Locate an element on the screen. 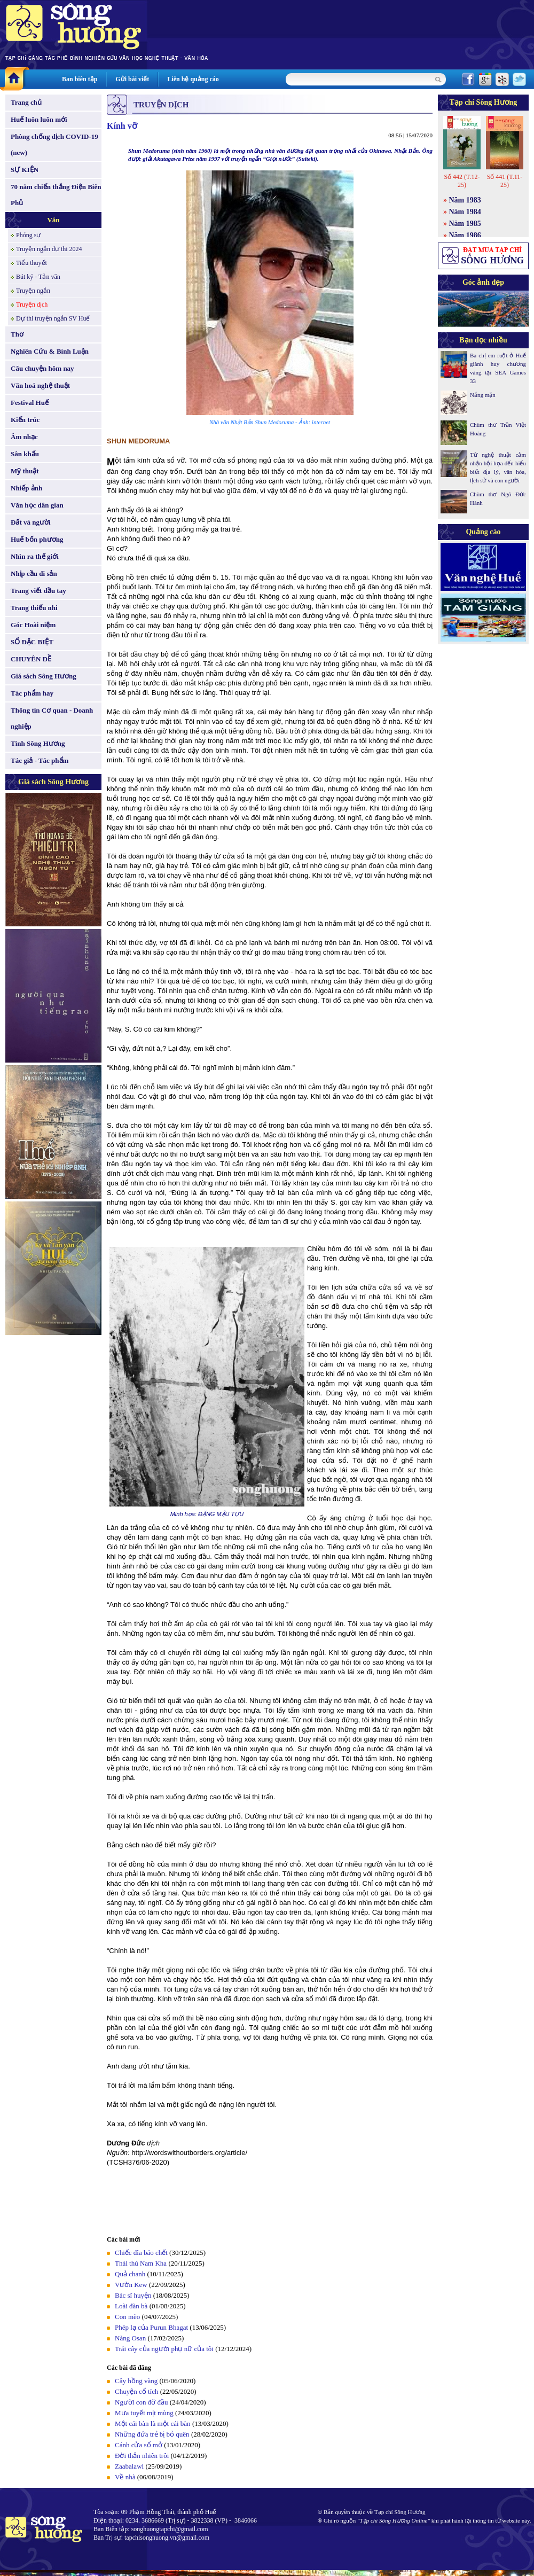 This screenshot has width=534, height=2576. Bút ký - Tản văn is located at coordinates (38, 276).